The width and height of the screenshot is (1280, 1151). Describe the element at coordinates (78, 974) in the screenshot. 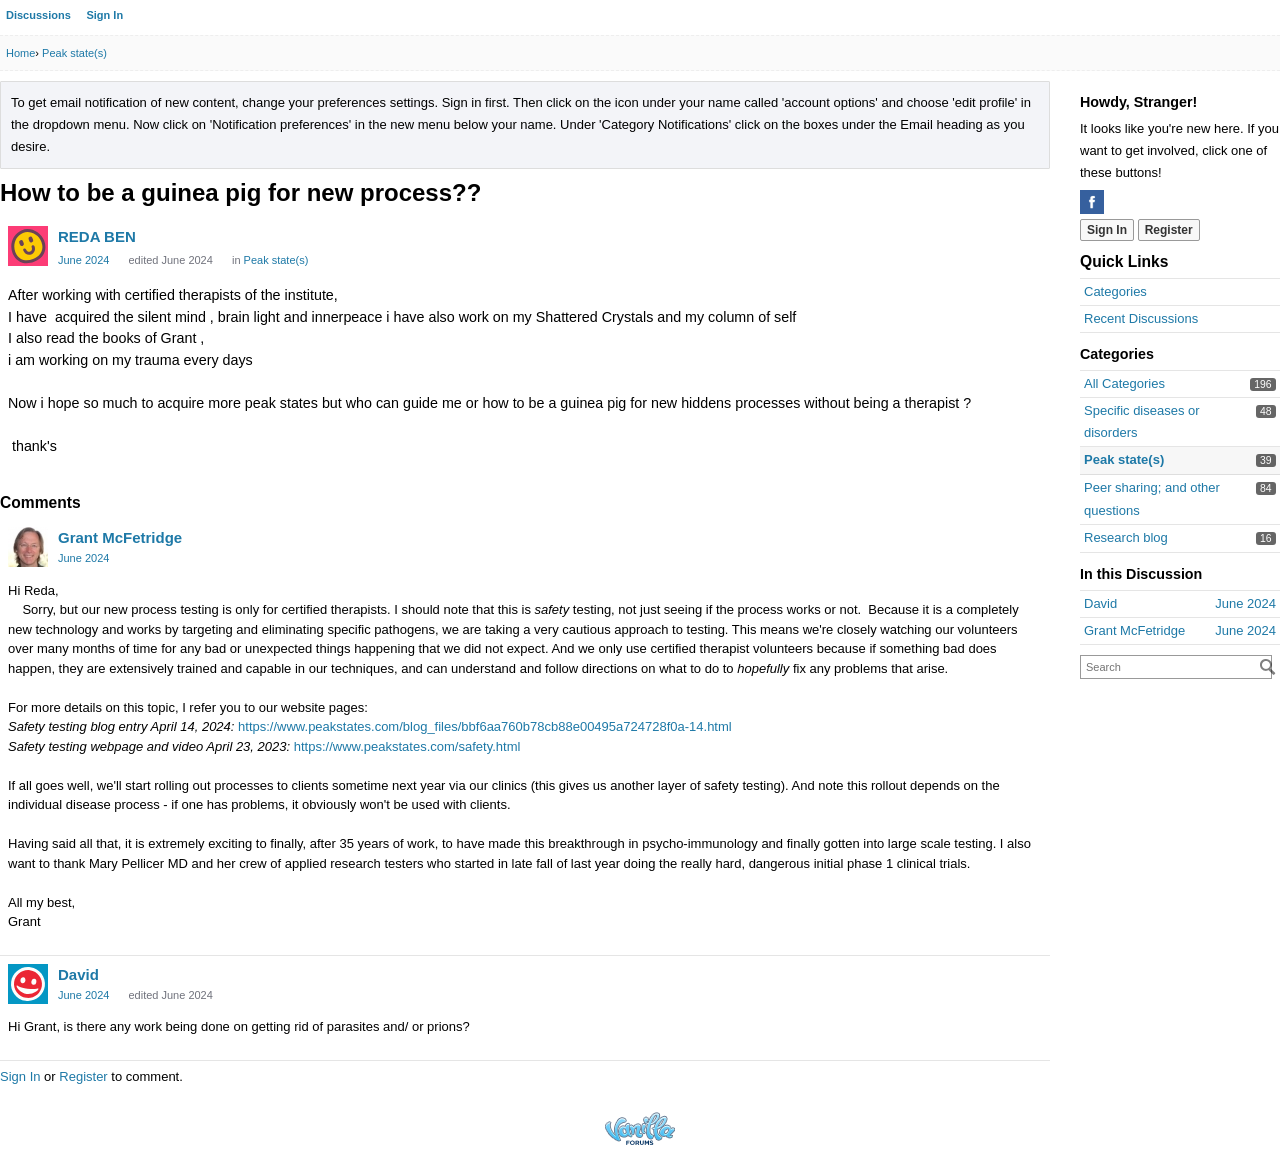

I see `David` at that location.